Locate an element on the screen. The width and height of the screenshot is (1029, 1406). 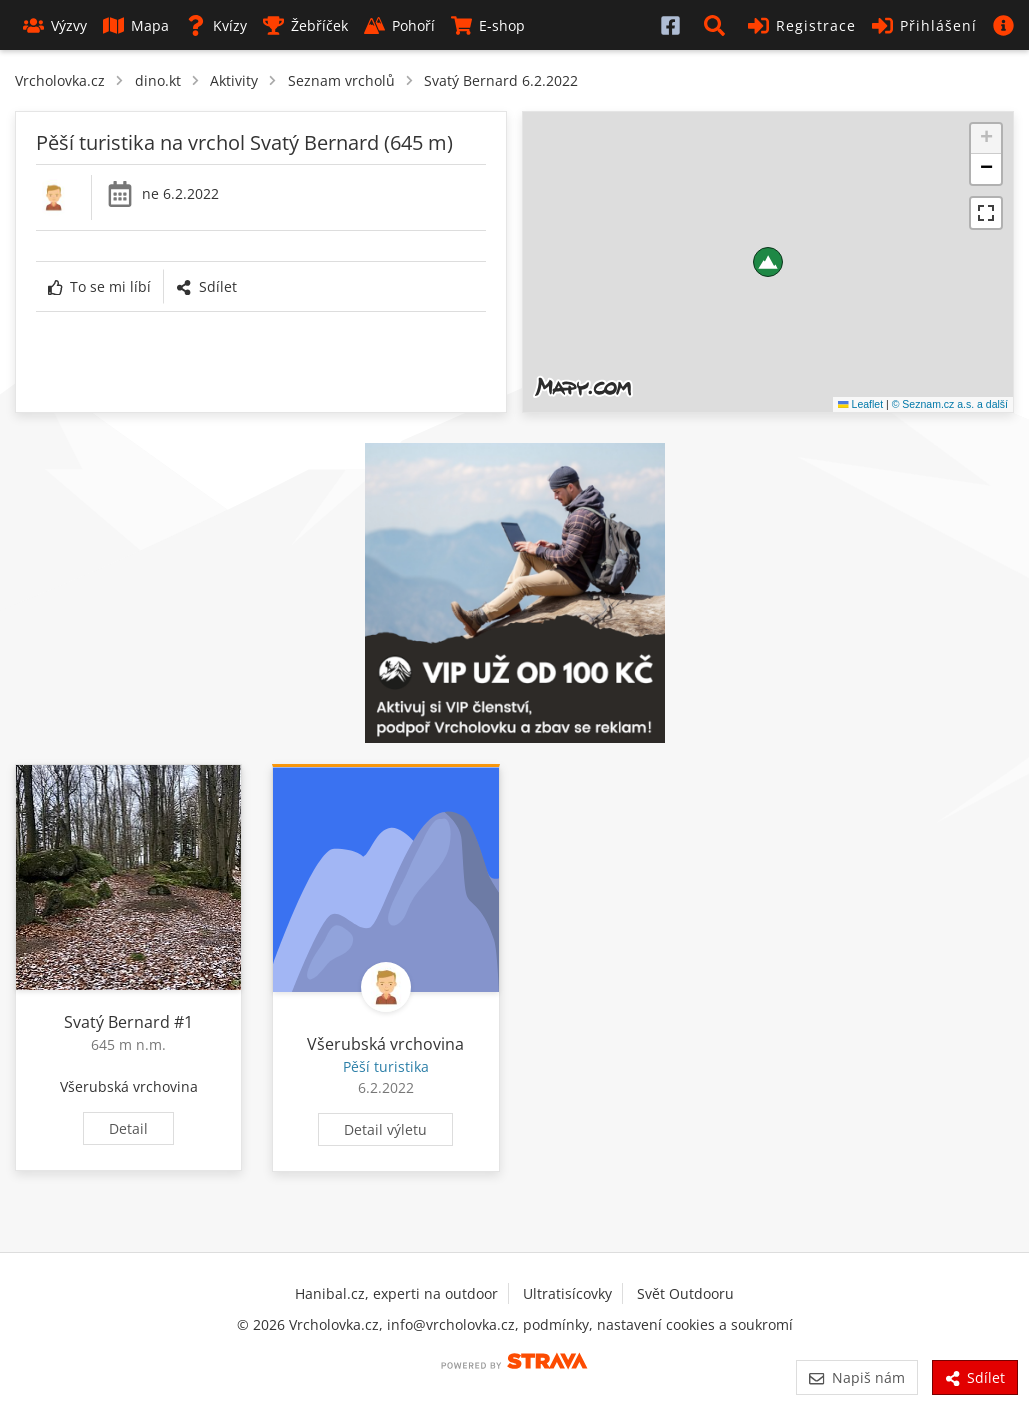
Přihlášení [button] is located at coordinates (924, 25).